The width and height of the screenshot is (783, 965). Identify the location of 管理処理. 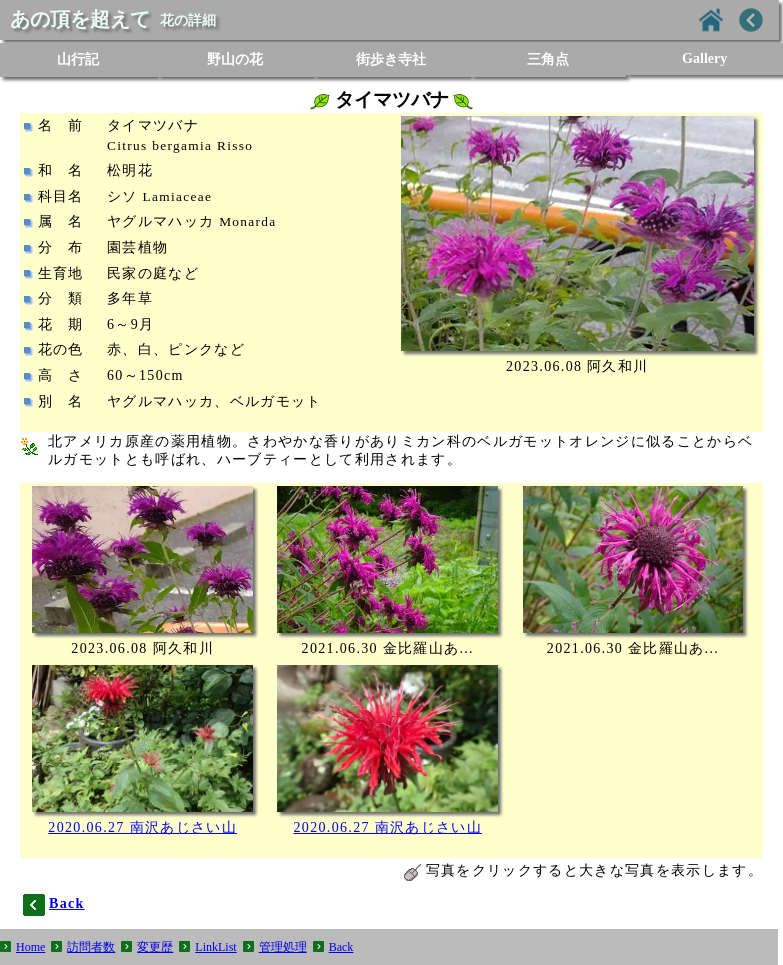
(283, 947).